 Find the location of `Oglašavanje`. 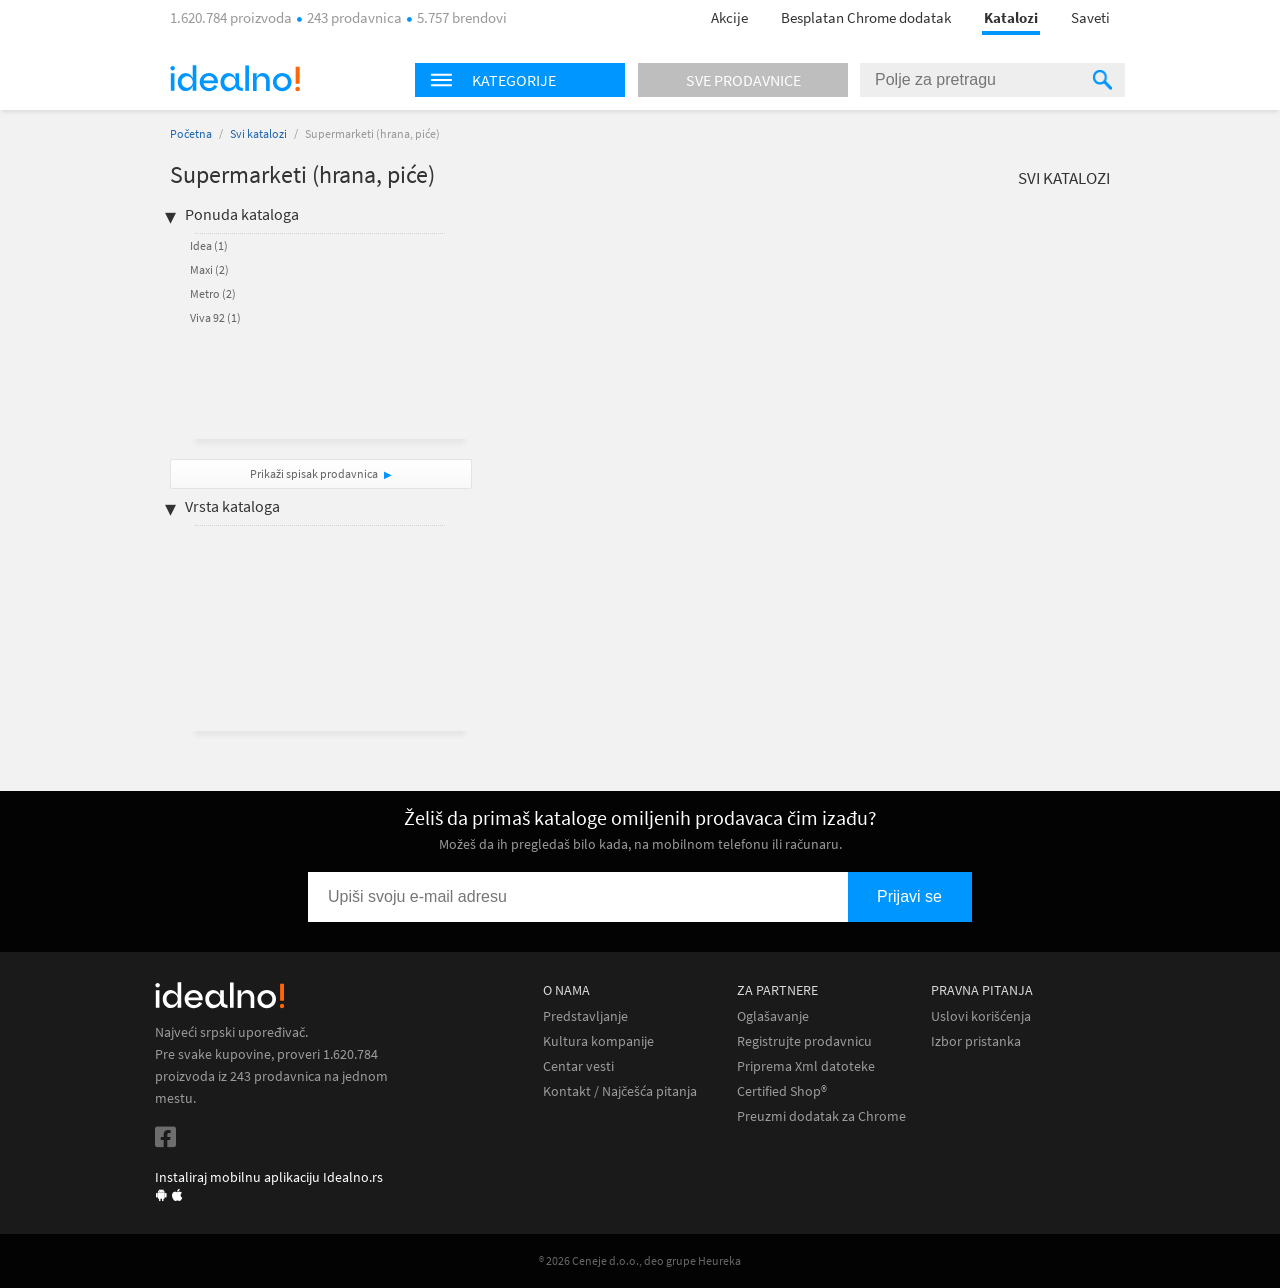

Oglašavanje is located at coordinates (773, 1016).